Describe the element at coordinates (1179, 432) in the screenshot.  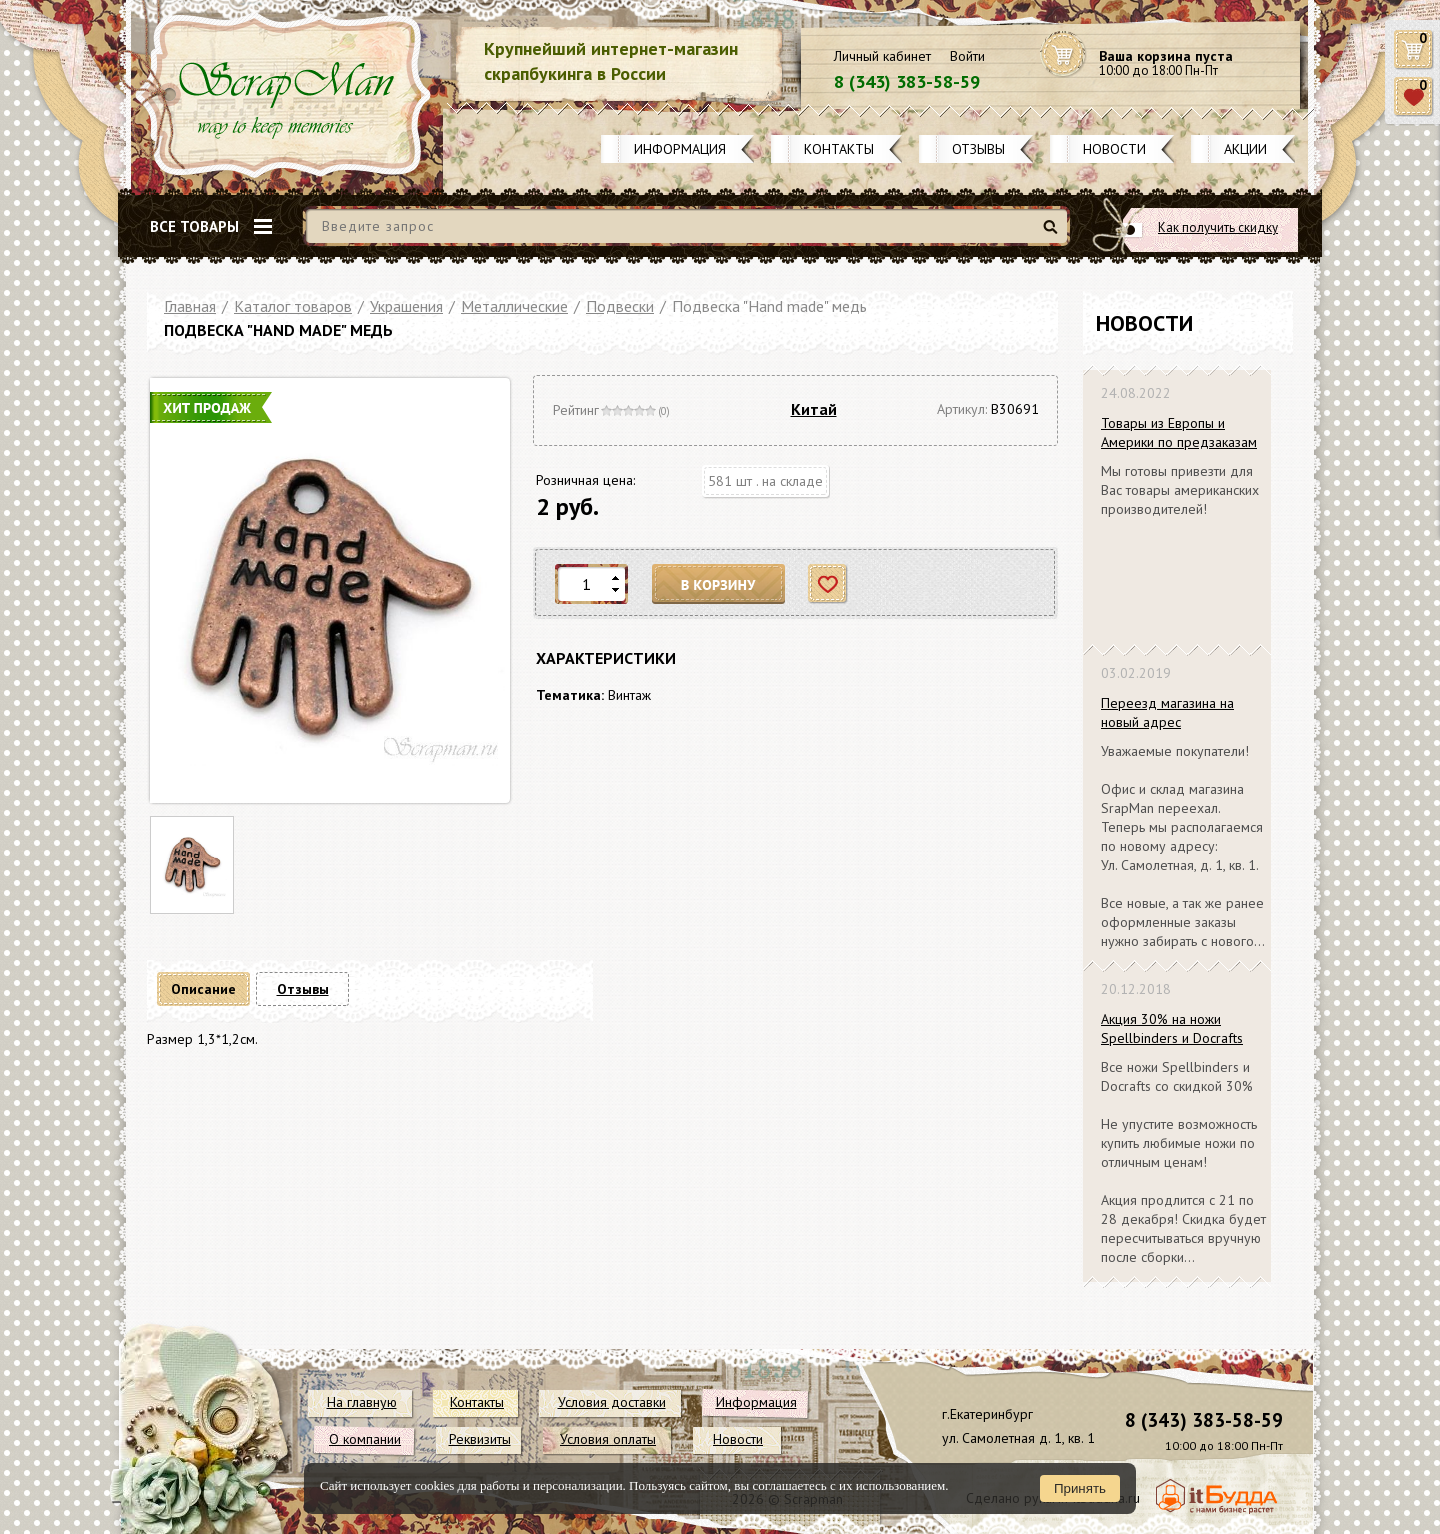
I see `Товары из Европы и Америки по предзаказам` at that location.